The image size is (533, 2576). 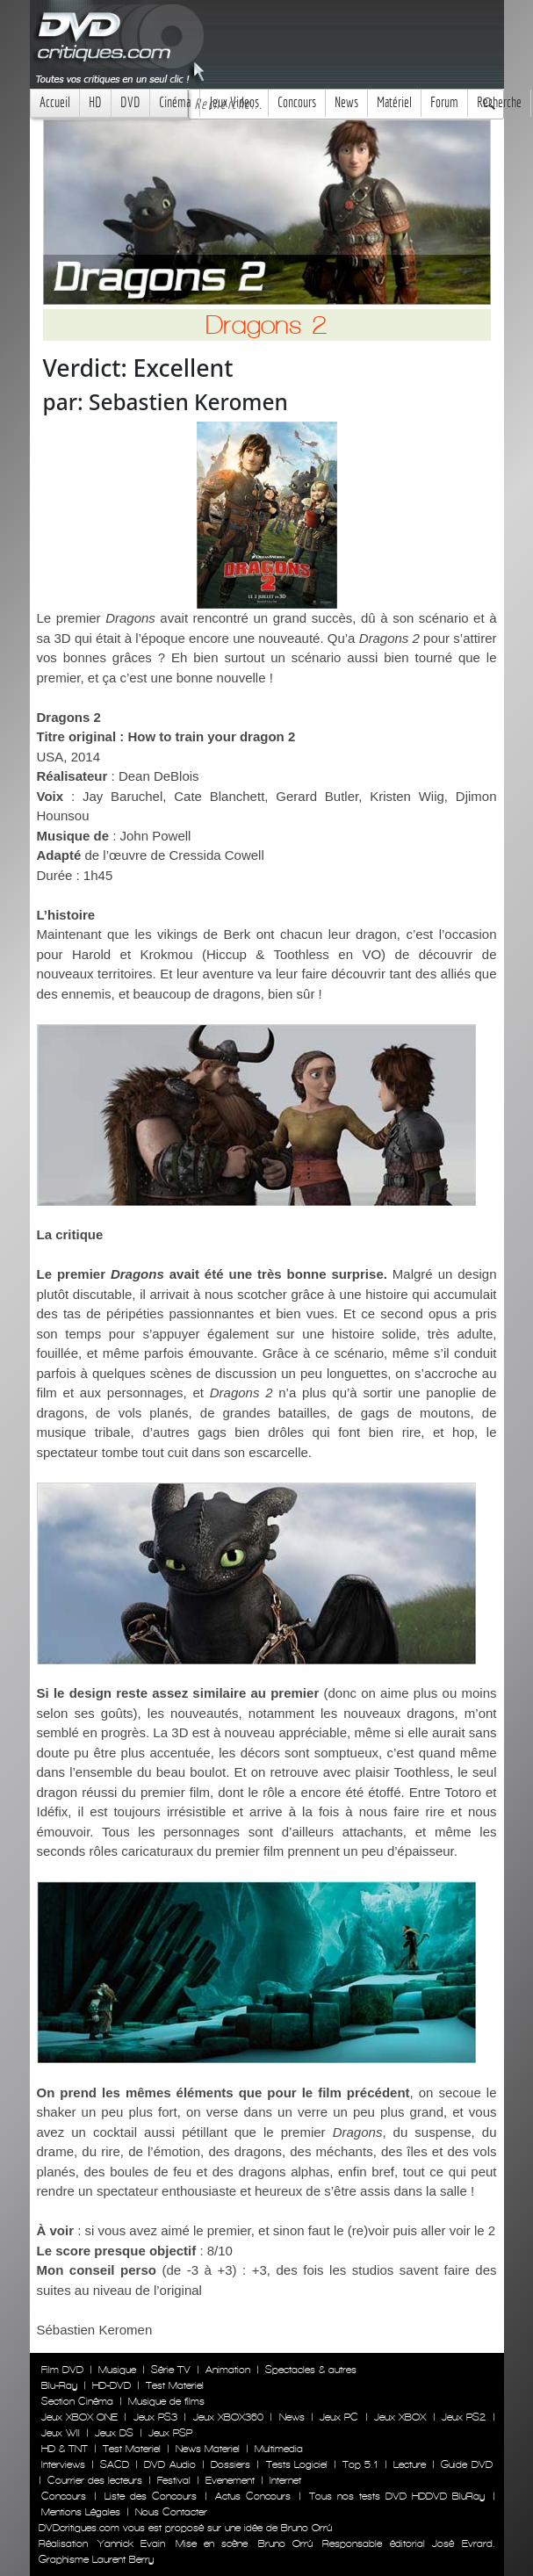 I want to click on DVD Audio, so click(x=169, y=2464).